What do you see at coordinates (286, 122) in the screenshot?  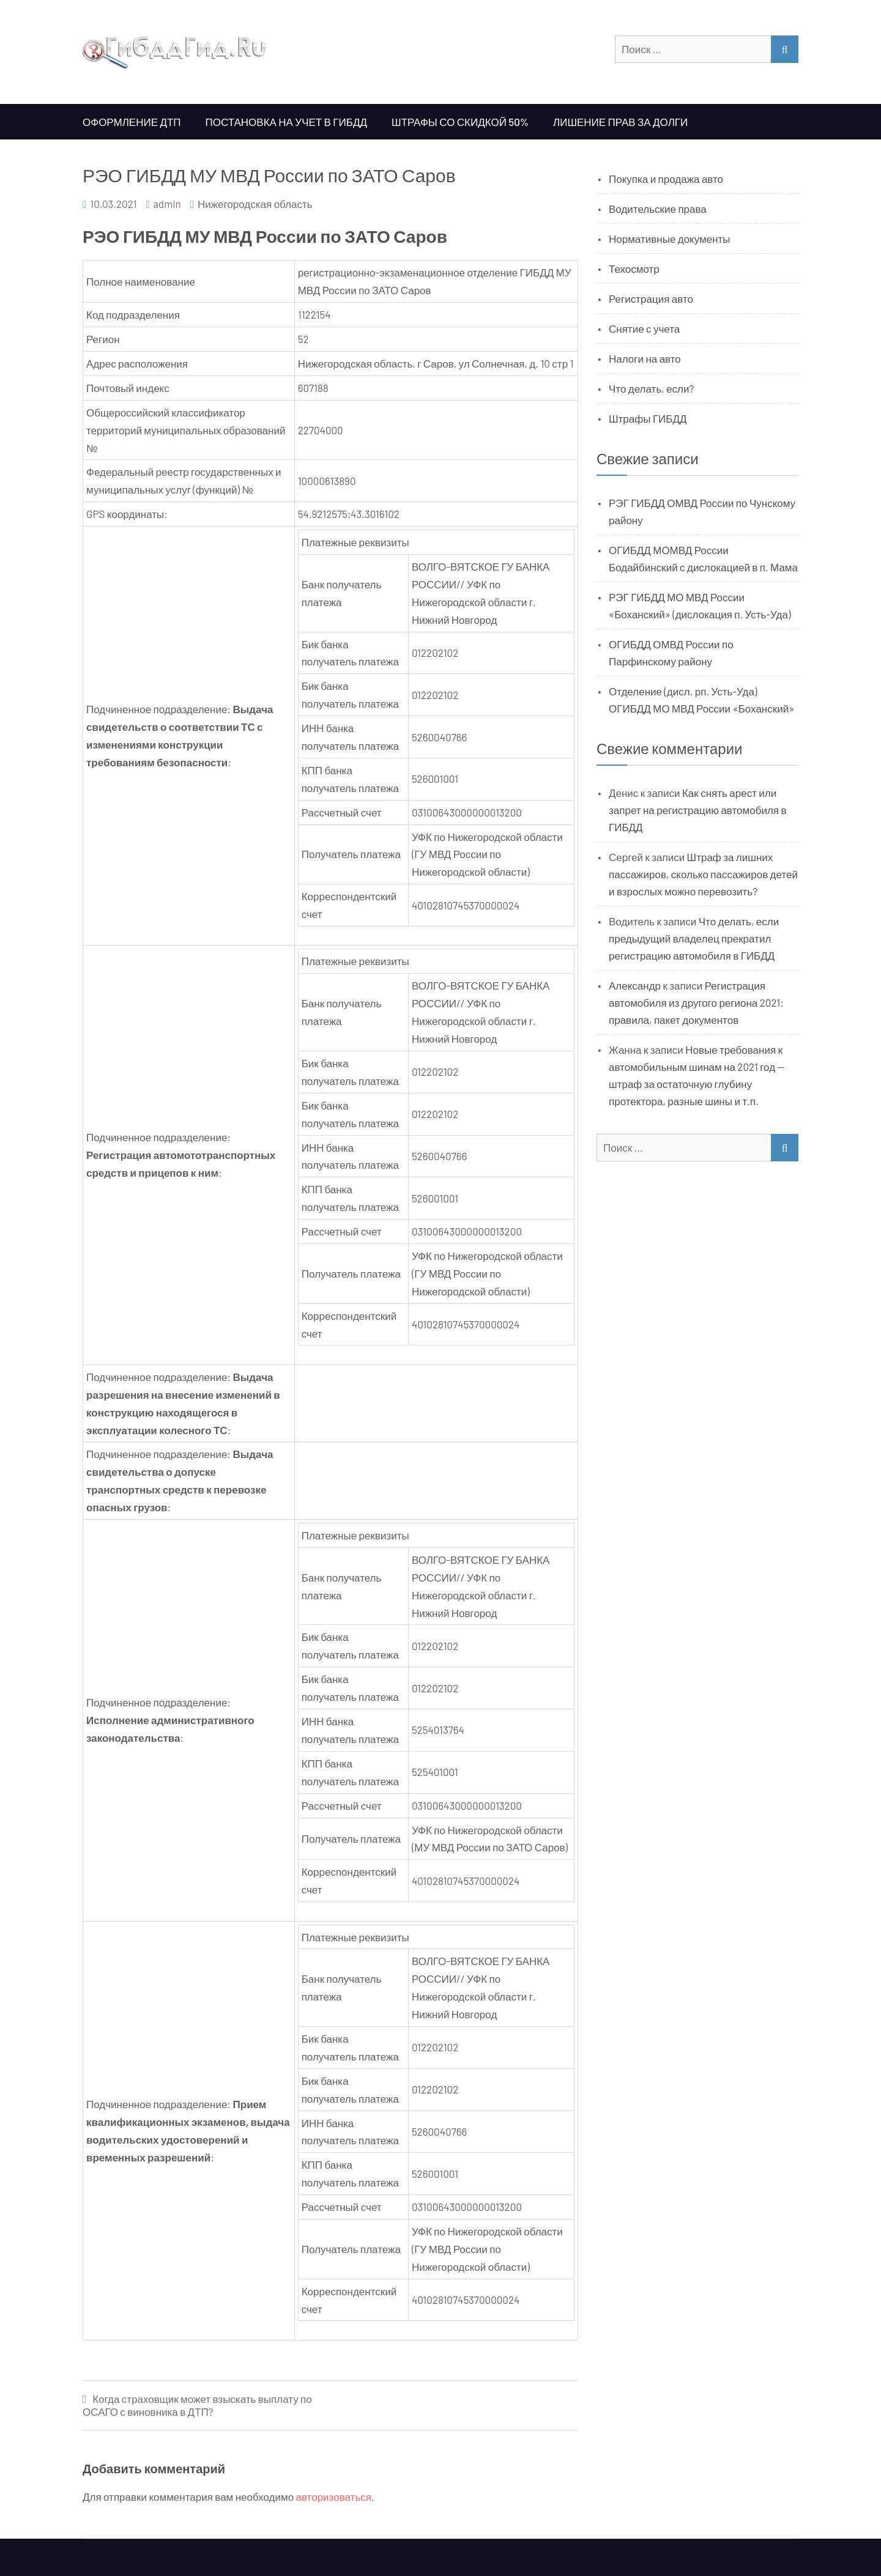 I see `Постановка на учет в ГИБДД` at bounding box center [286, 122].